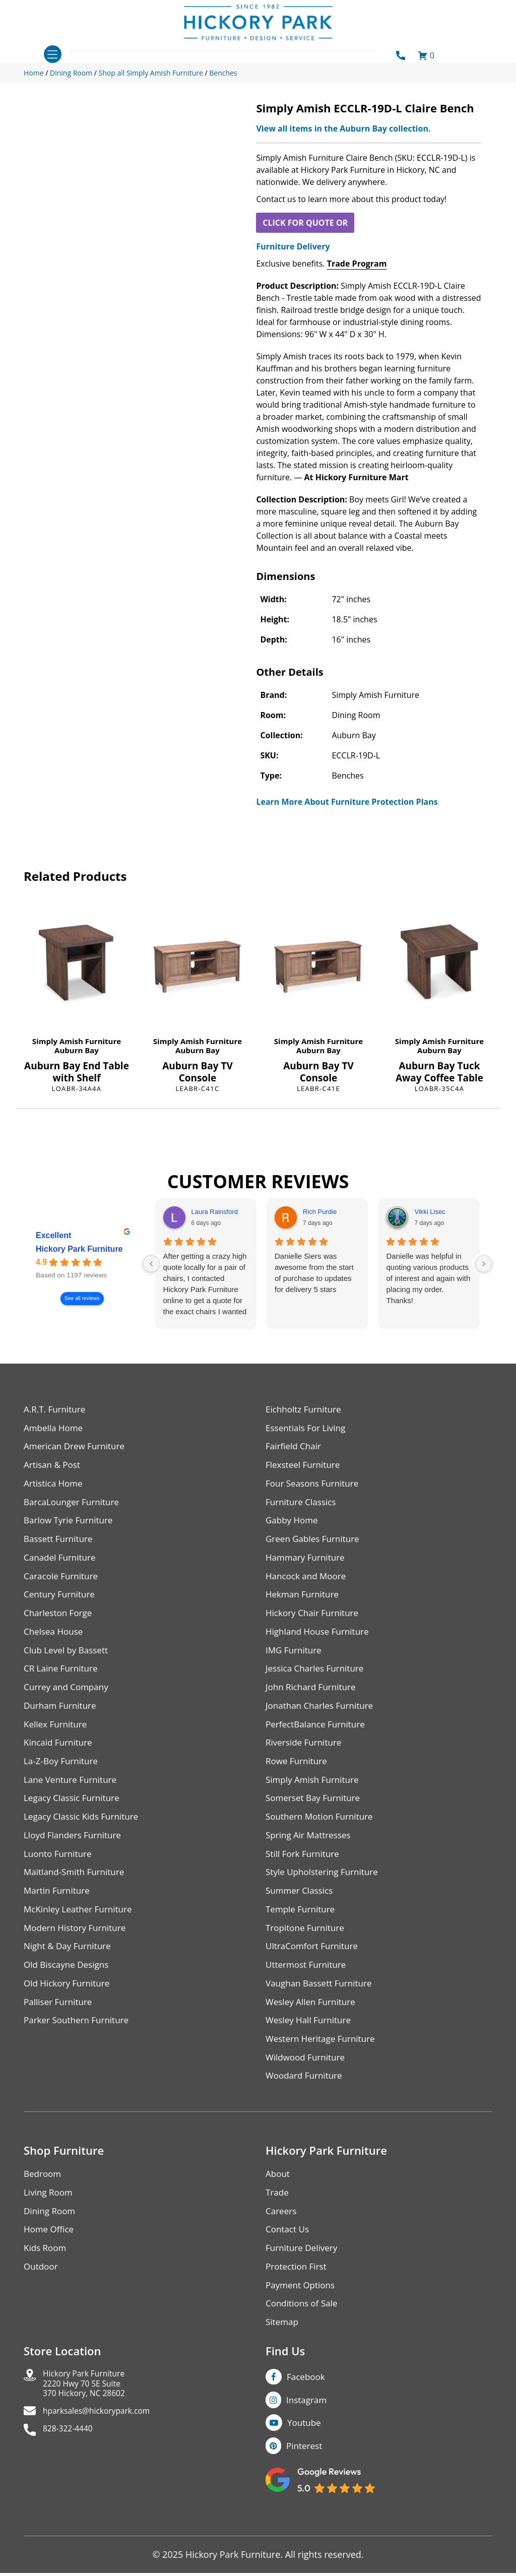 This screenshot has height=2576, width=516. What do you see at coordinates (74, 1812) in the screenshot?
I see `Legacy Classic Furniture` at bounding box center [74, 1812].